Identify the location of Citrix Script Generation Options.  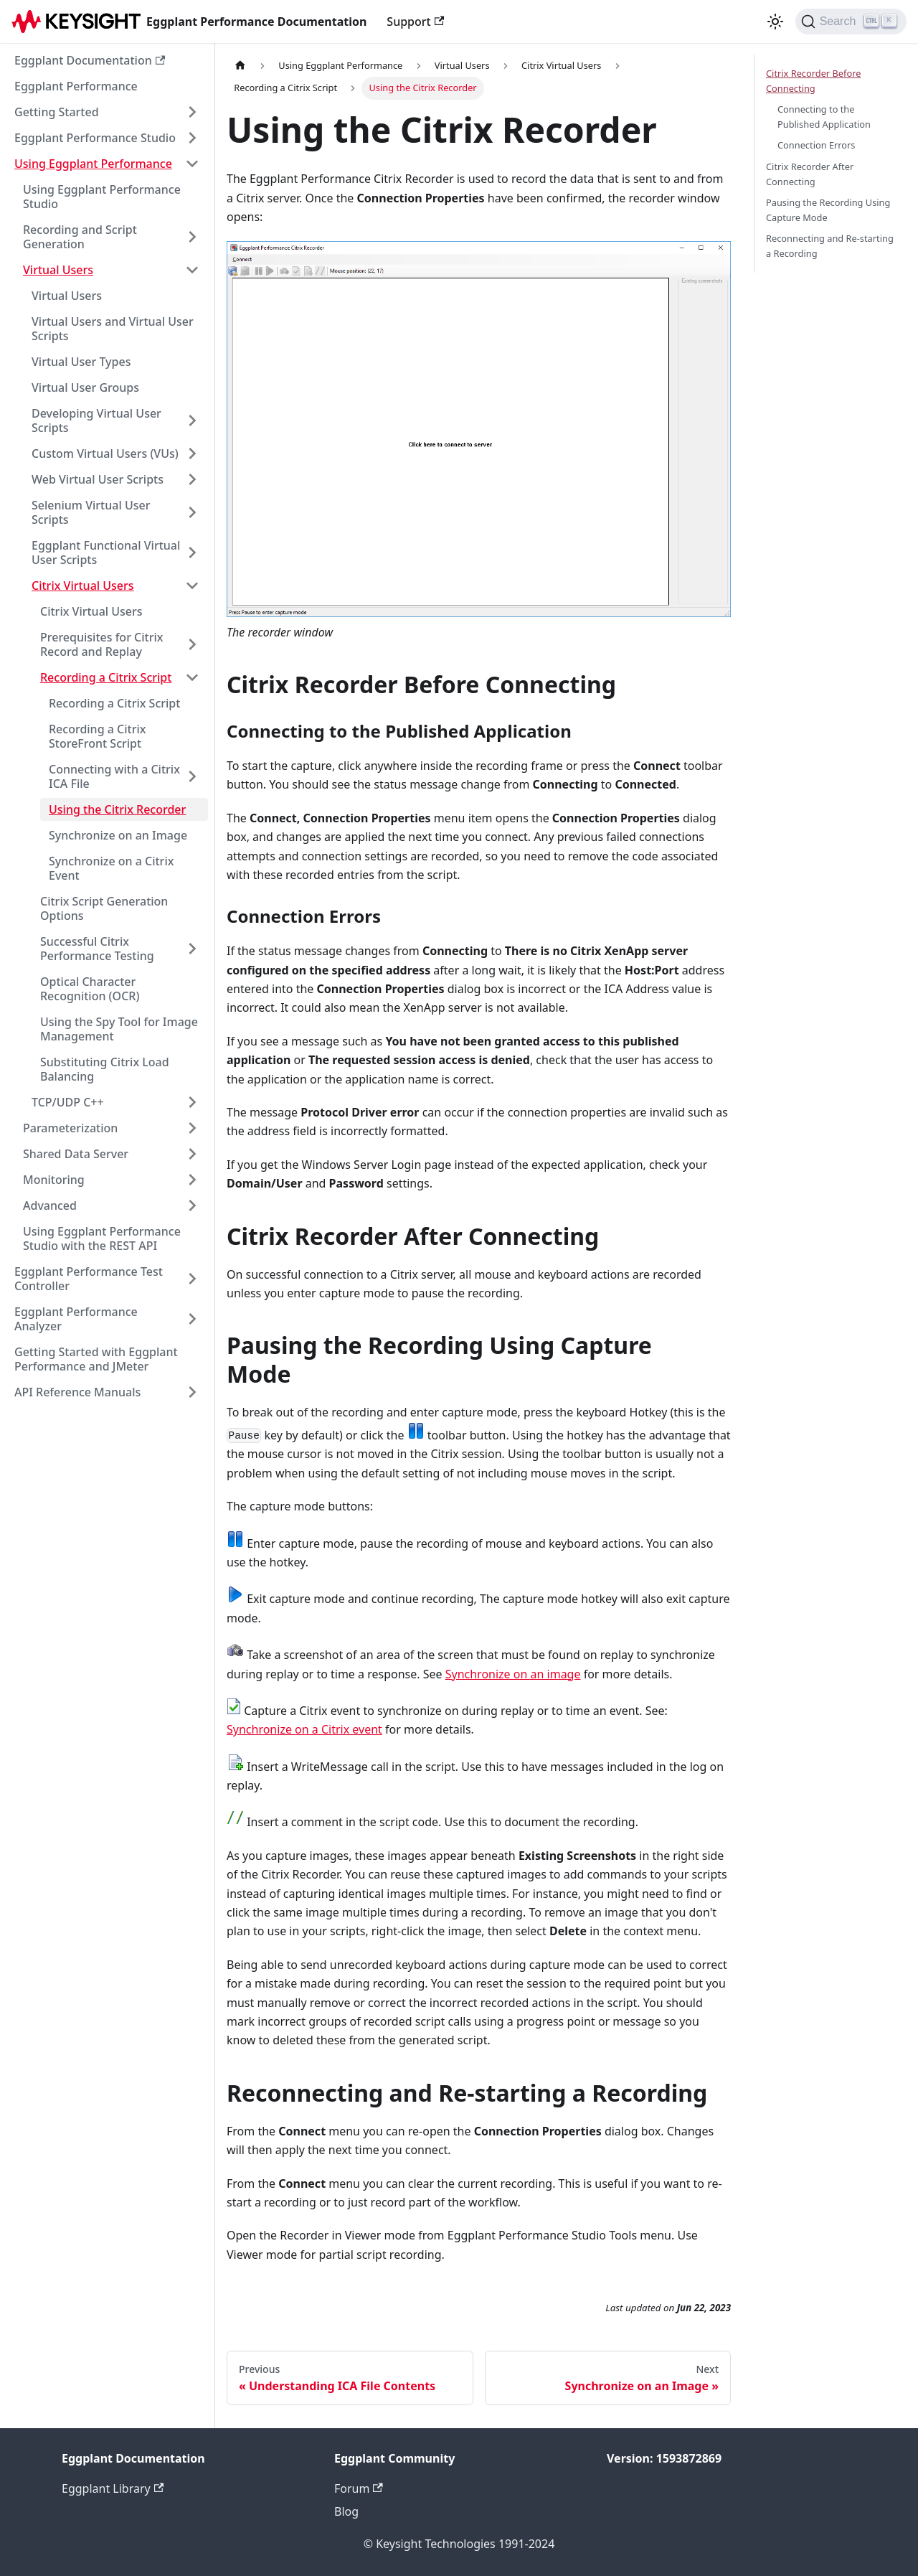
(104, 908).